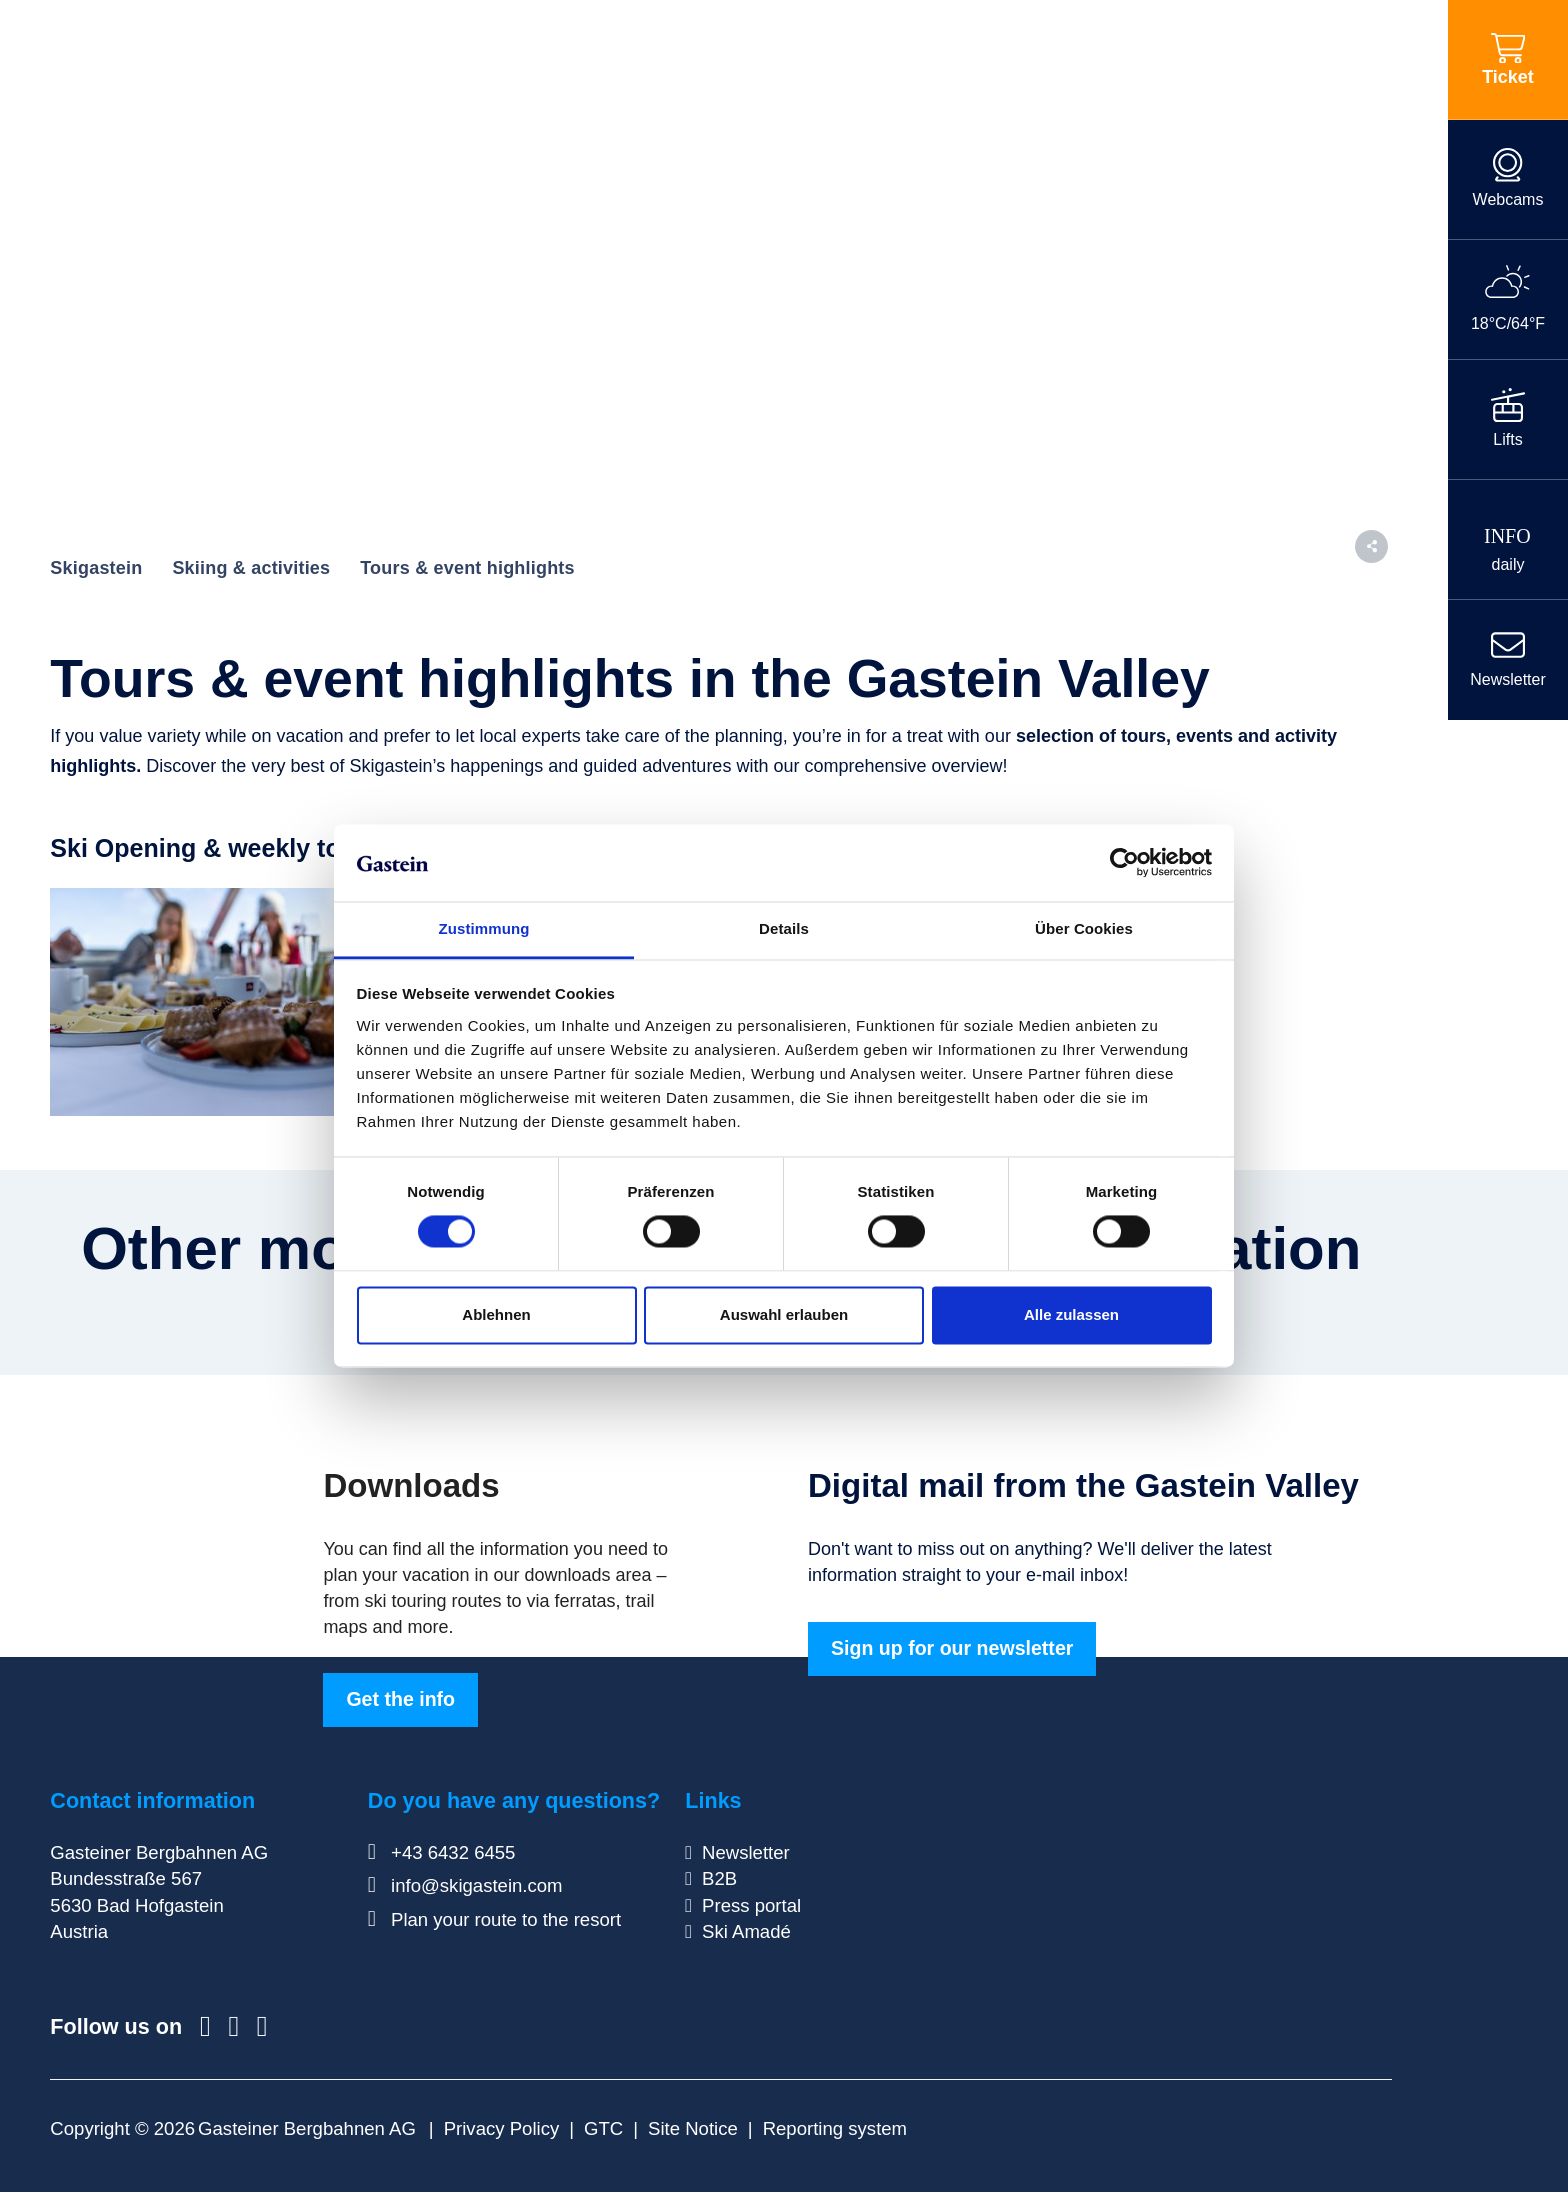 The height and width of the screenshot is (2192, 1568). I want to click on Press portal, so click(751, 1905).